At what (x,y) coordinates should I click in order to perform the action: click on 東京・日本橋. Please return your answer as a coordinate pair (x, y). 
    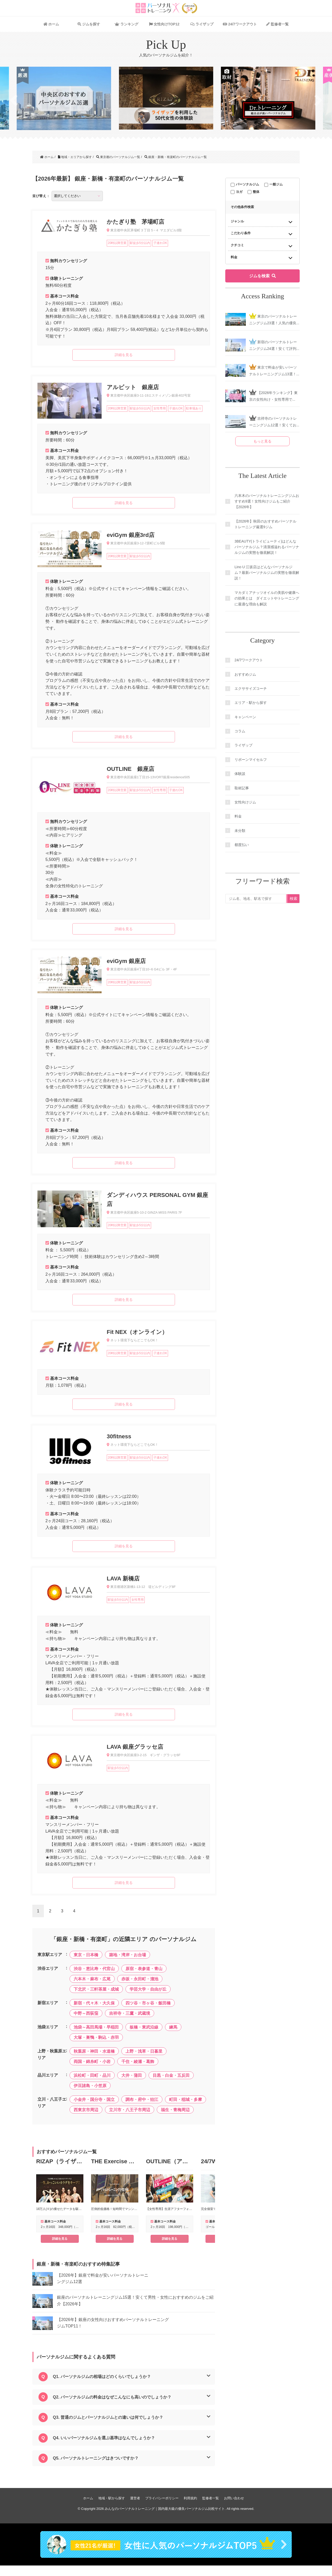
    Looking at the image, I should click on (86, 1955).